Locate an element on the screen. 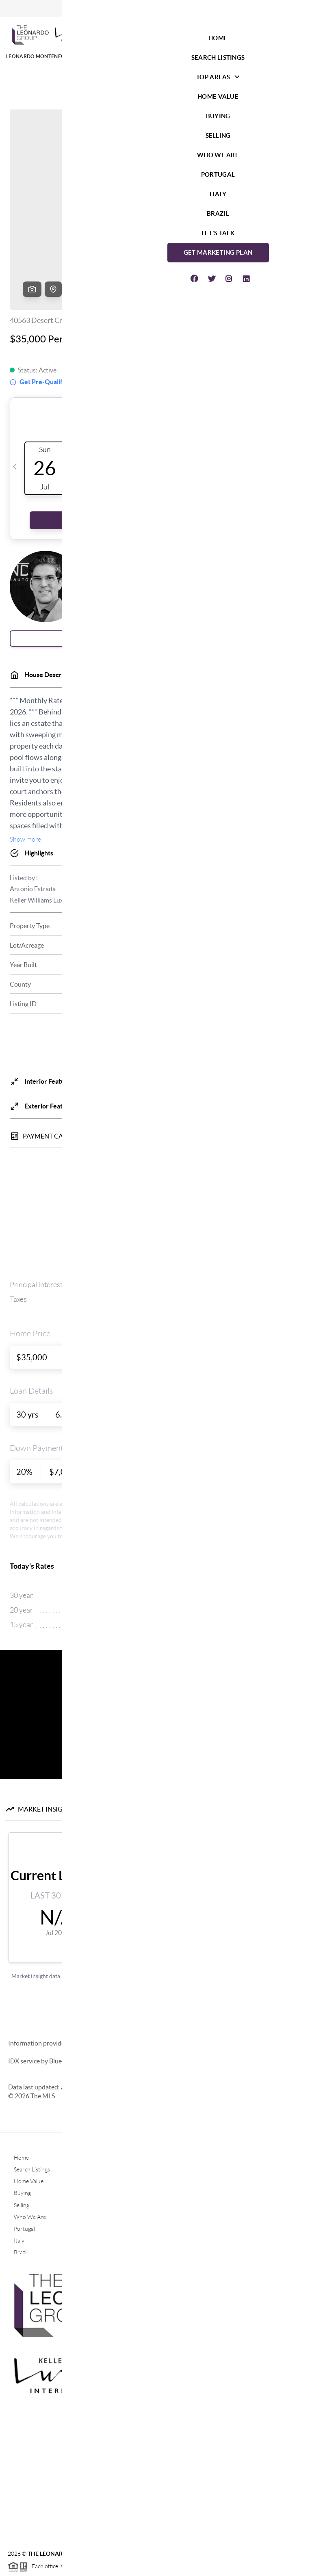 This screenshot has width=312, height=2576. Italy is located at coordinates (19, 2178).